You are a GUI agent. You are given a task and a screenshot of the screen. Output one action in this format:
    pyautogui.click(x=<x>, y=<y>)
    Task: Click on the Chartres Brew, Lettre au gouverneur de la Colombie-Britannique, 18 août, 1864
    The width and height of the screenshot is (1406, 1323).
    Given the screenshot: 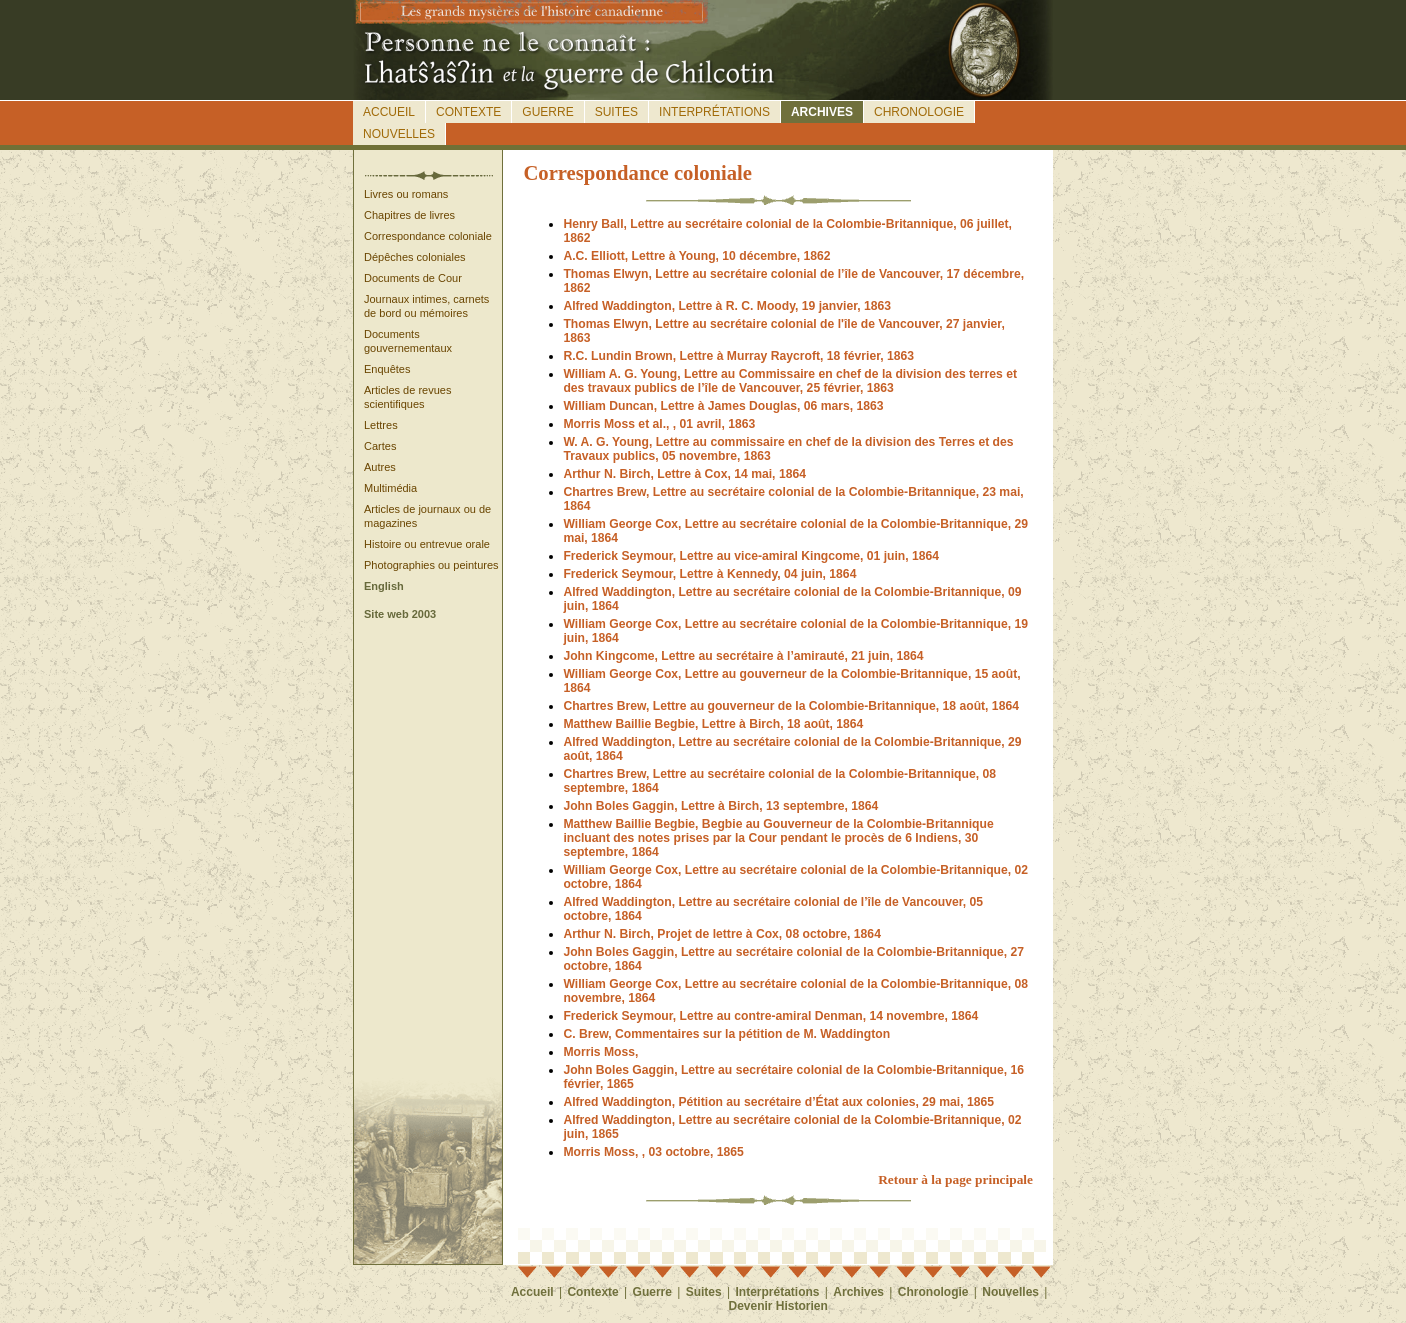 What is the action you would take?
    pyautogui.click(x=791, y=706)
    